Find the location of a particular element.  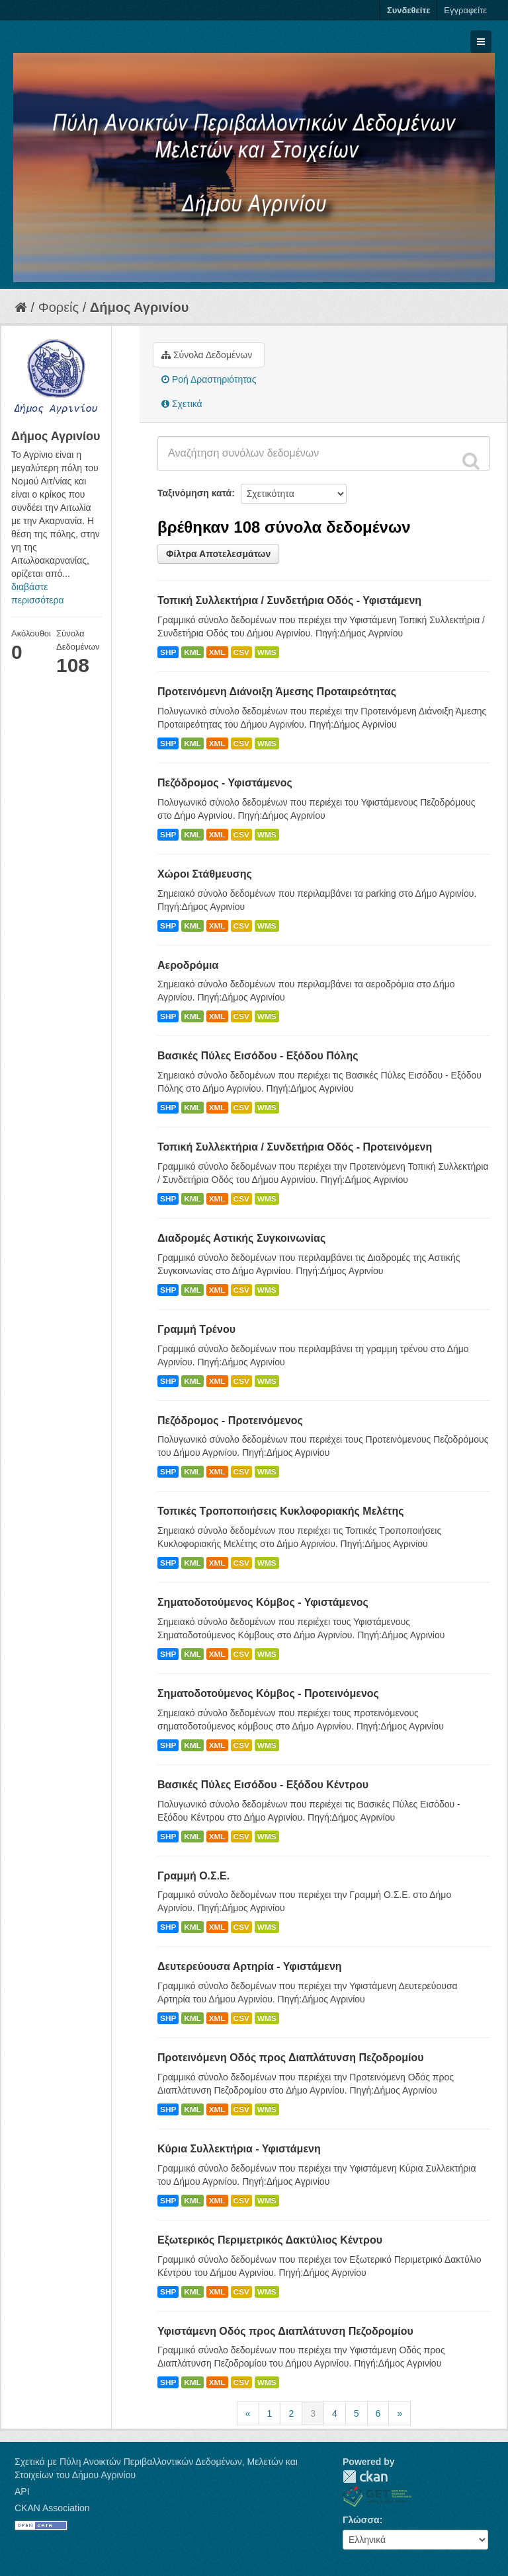

Ροή Δραστηριότητας is located at coordinates (208, 379).